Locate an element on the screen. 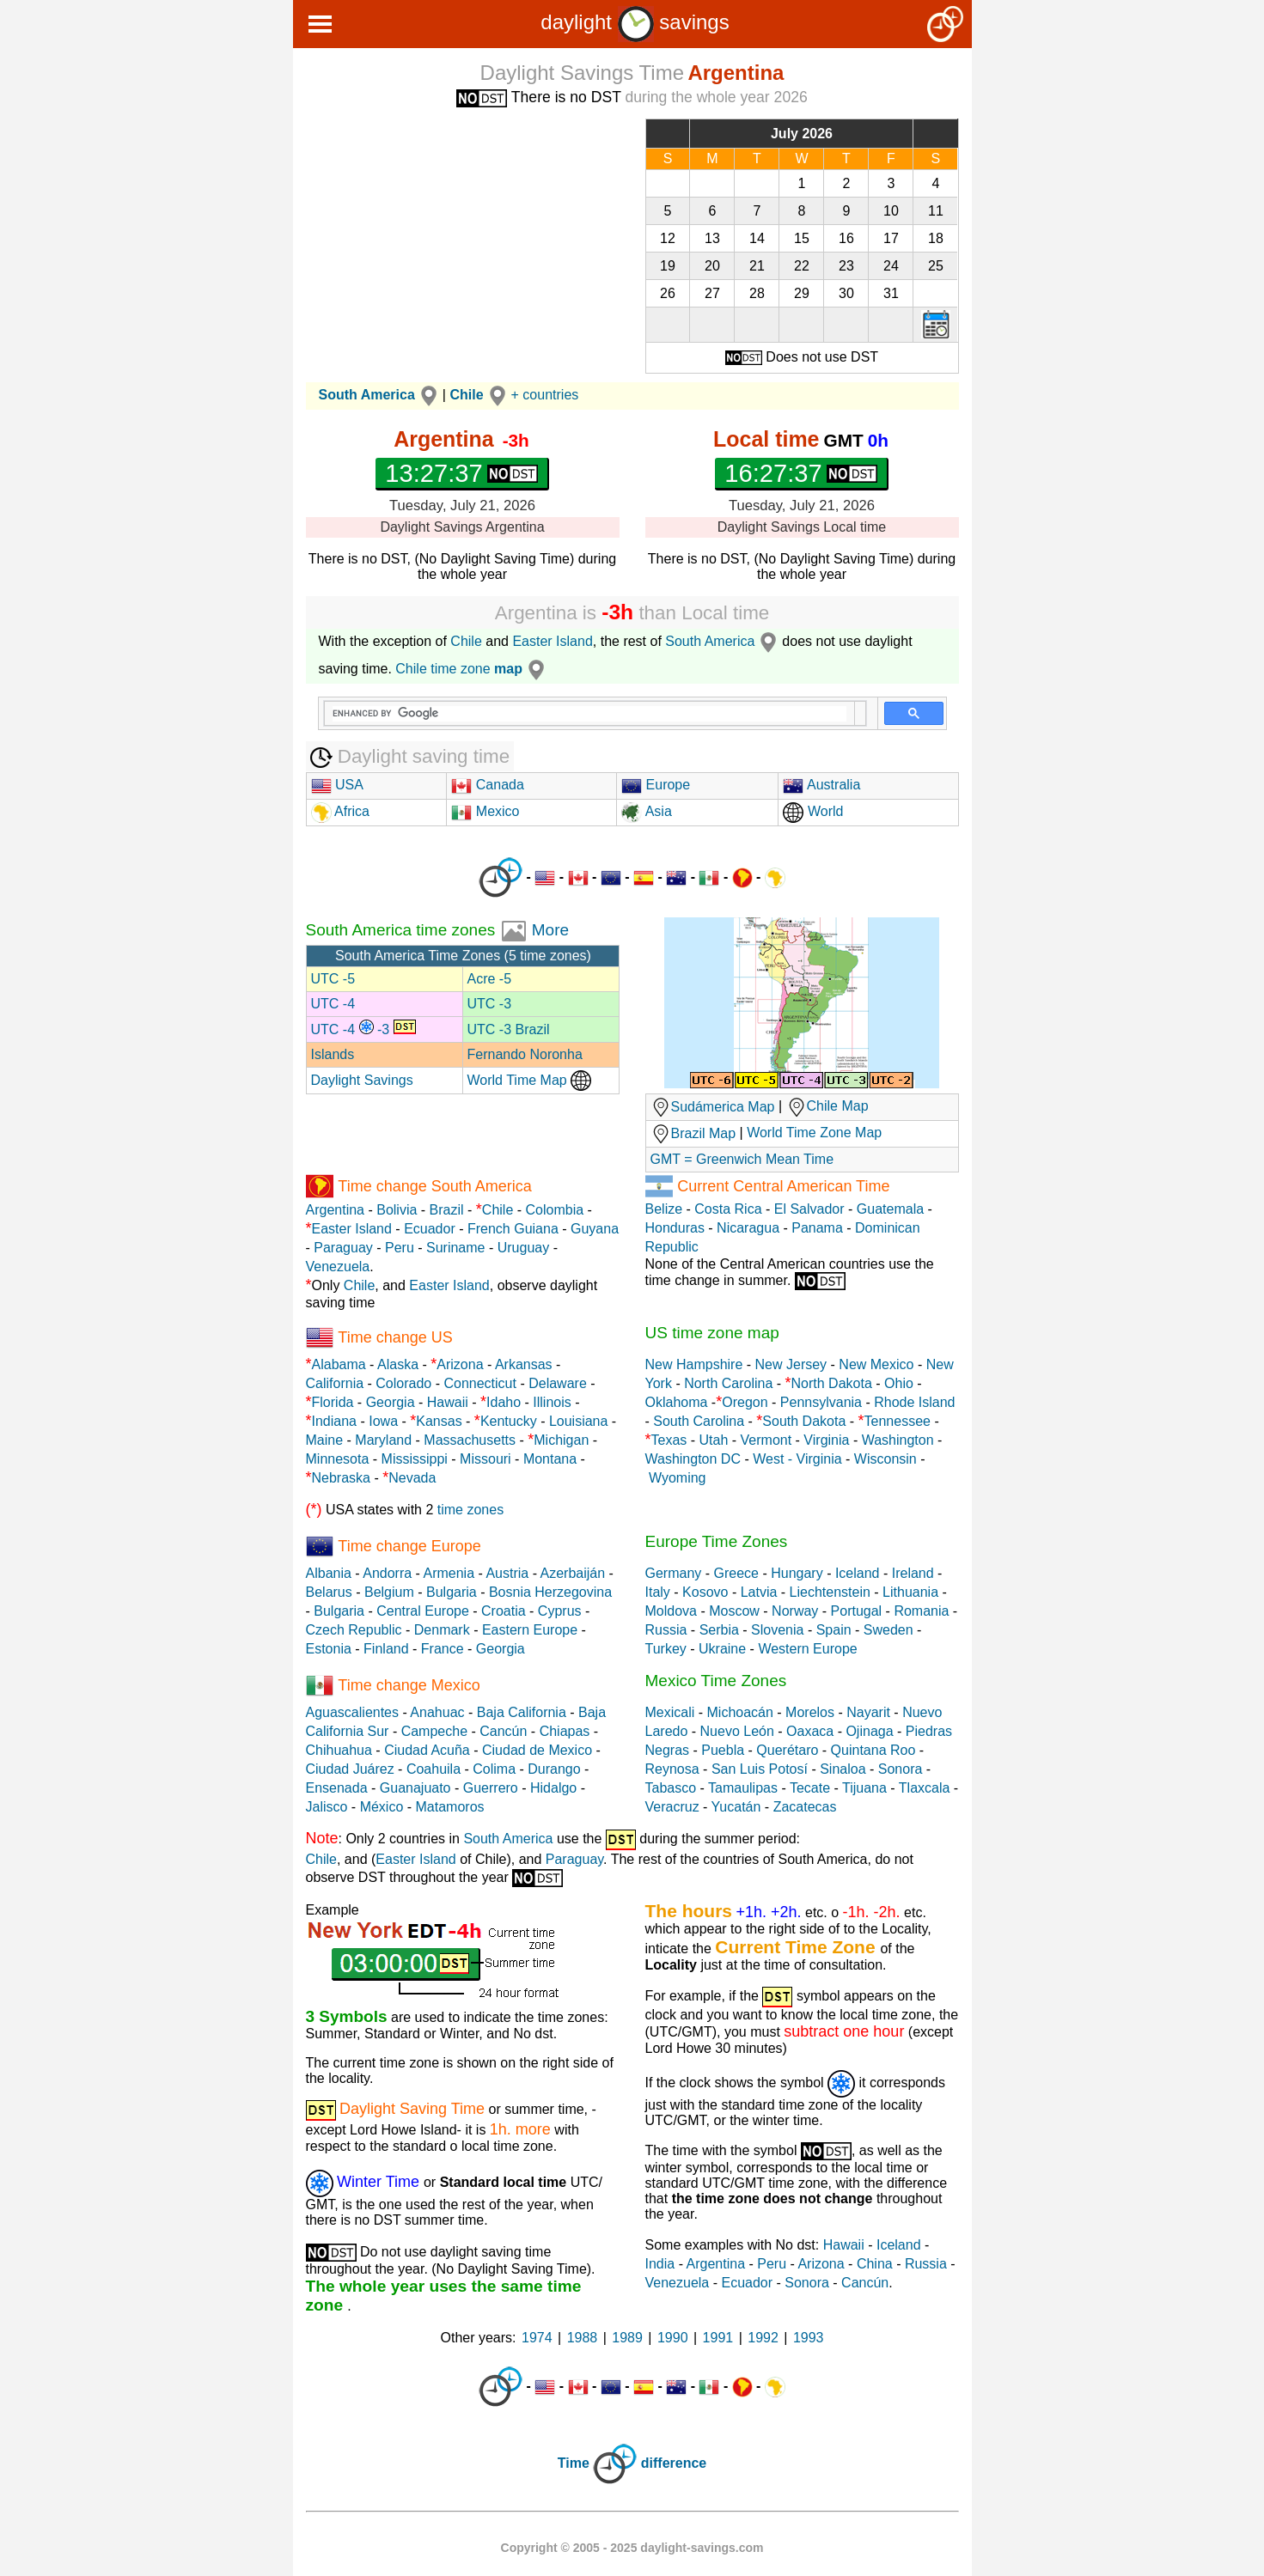 This screenshot has width=1264, height=2576. Time change South America is located at coordinates (434, 1186).